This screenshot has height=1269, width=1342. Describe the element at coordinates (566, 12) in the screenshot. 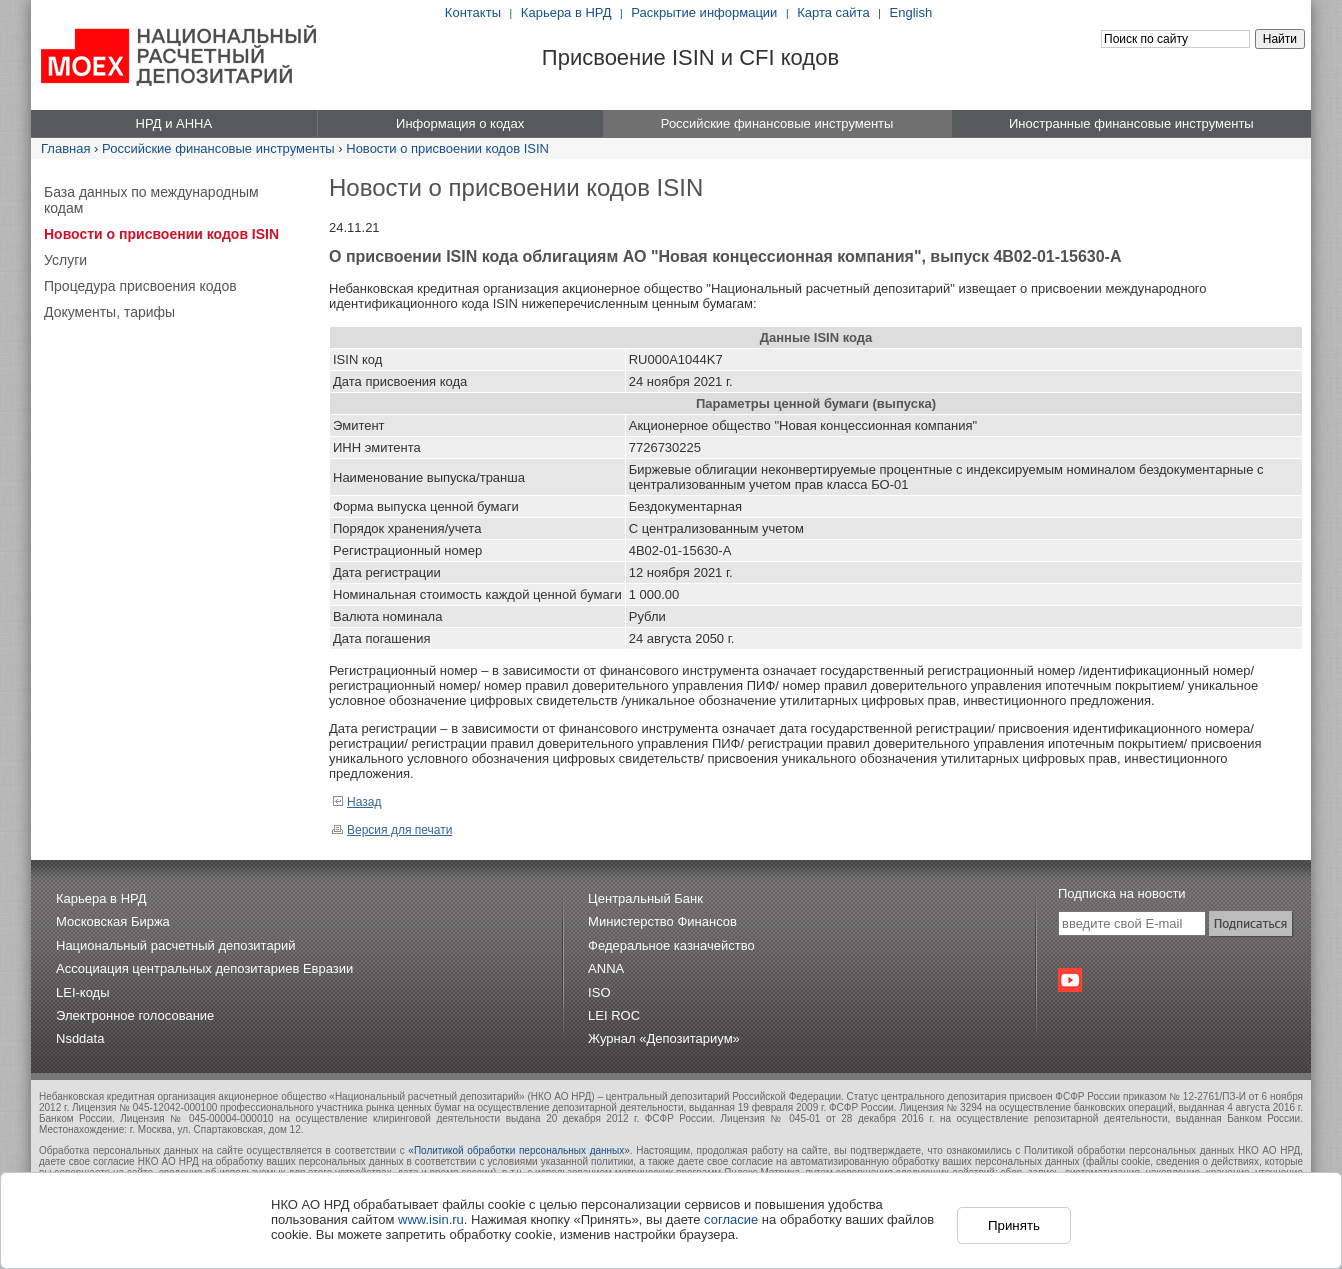

I see `Карьера в НРД` at that location.